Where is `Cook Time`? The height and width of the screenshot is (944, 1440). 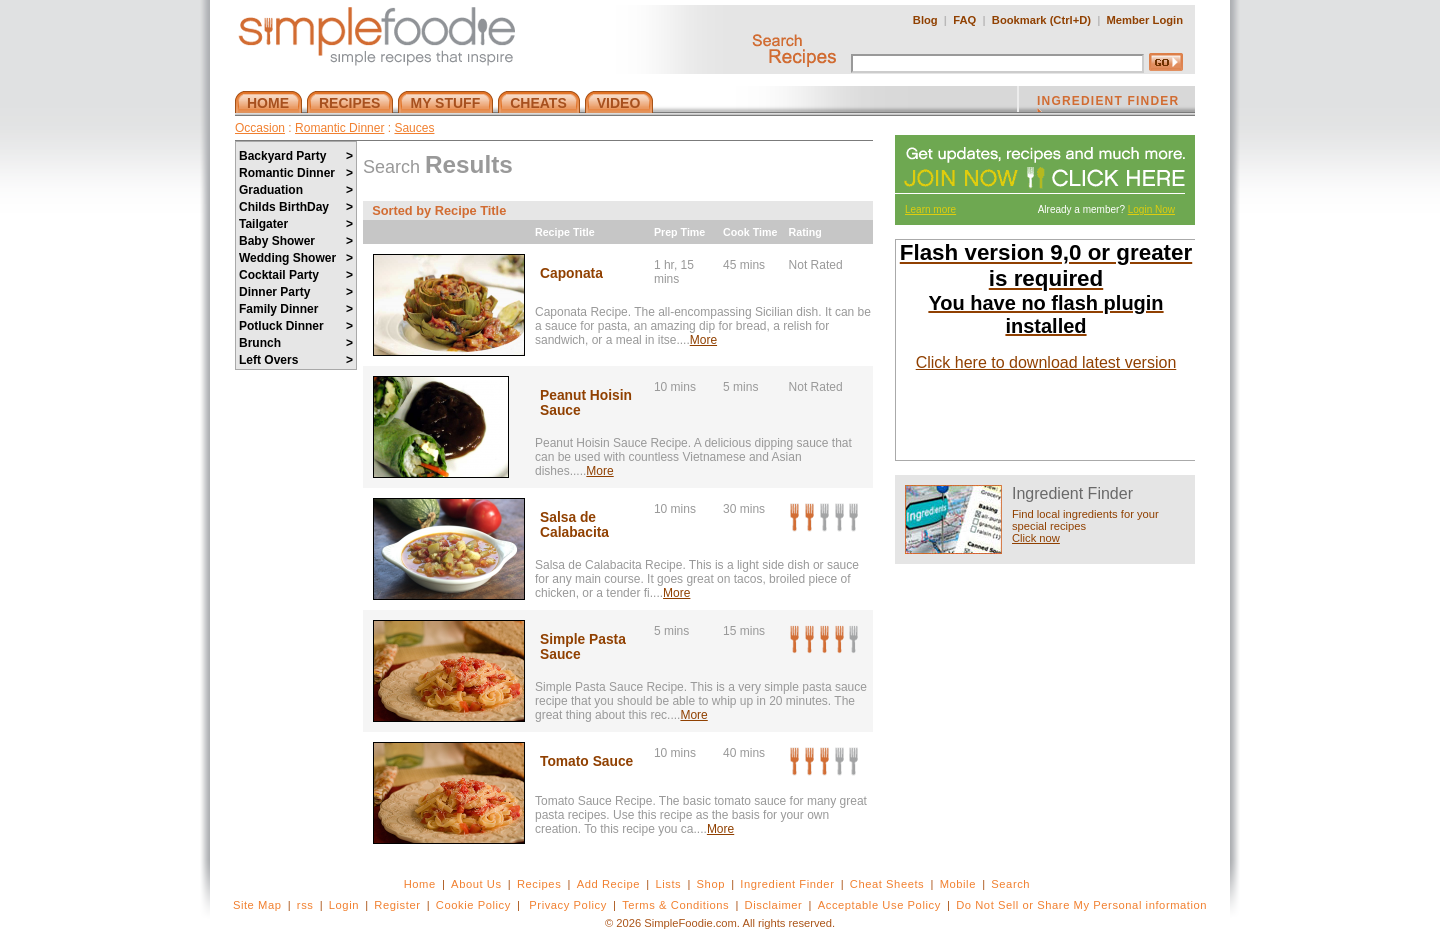
Cook Time is located at coordinates (750, 232).